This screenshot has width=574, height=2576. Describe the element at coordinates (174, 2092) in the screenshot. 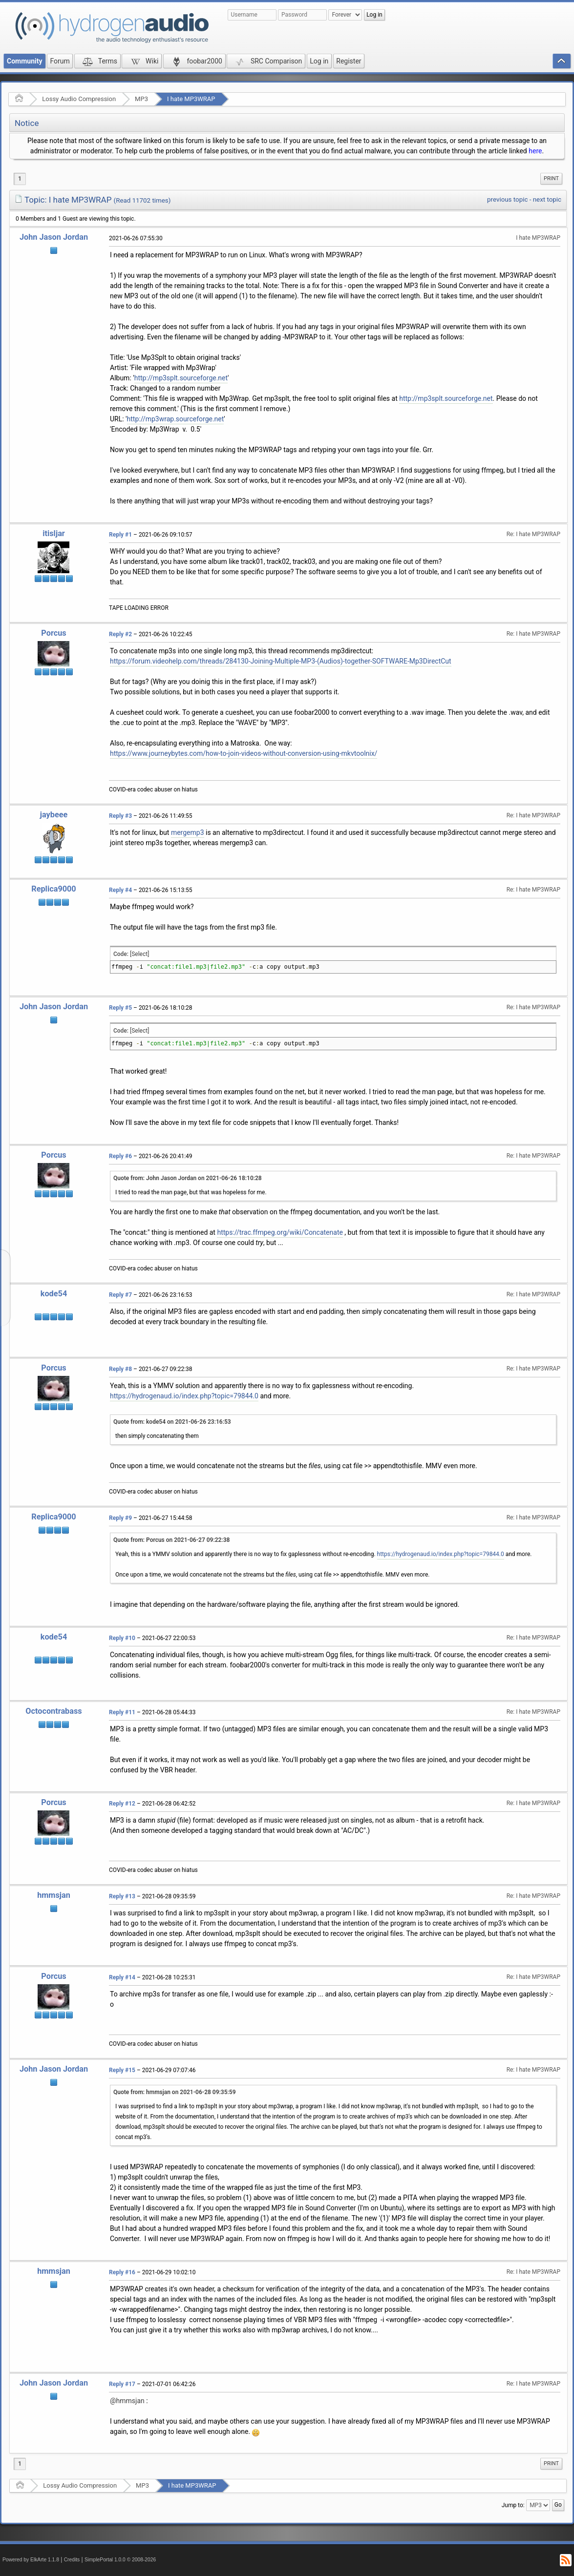

I see `Quote from: hmmsjan on` at that location.